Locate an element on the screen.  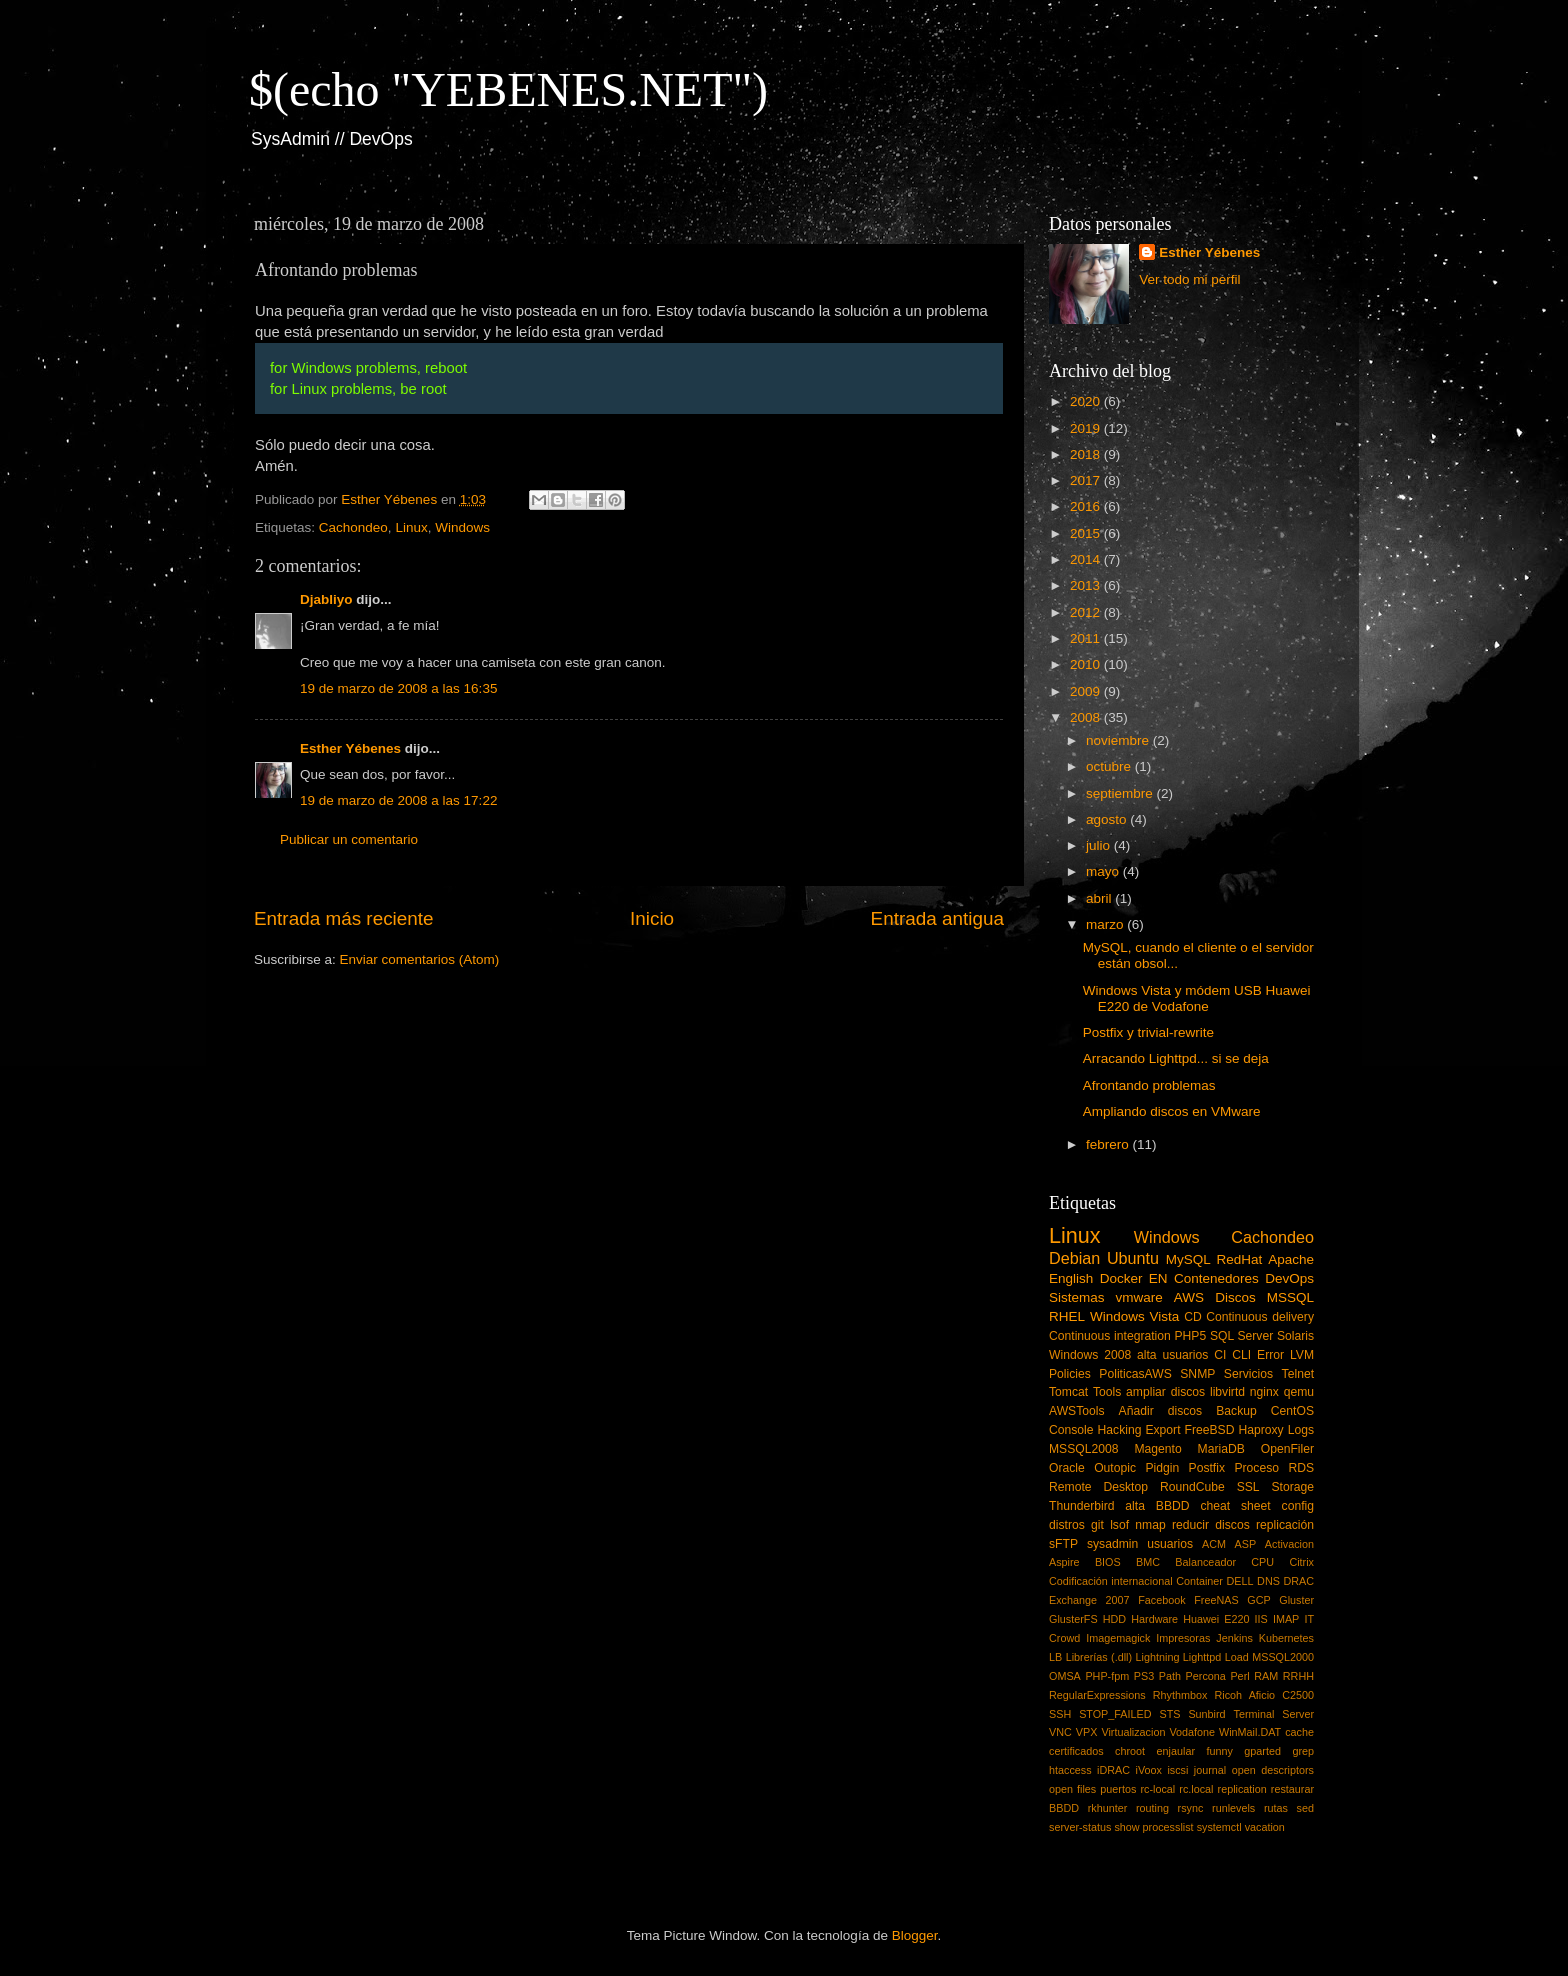
Publicar un comentario is located at coordinates (349, 839).